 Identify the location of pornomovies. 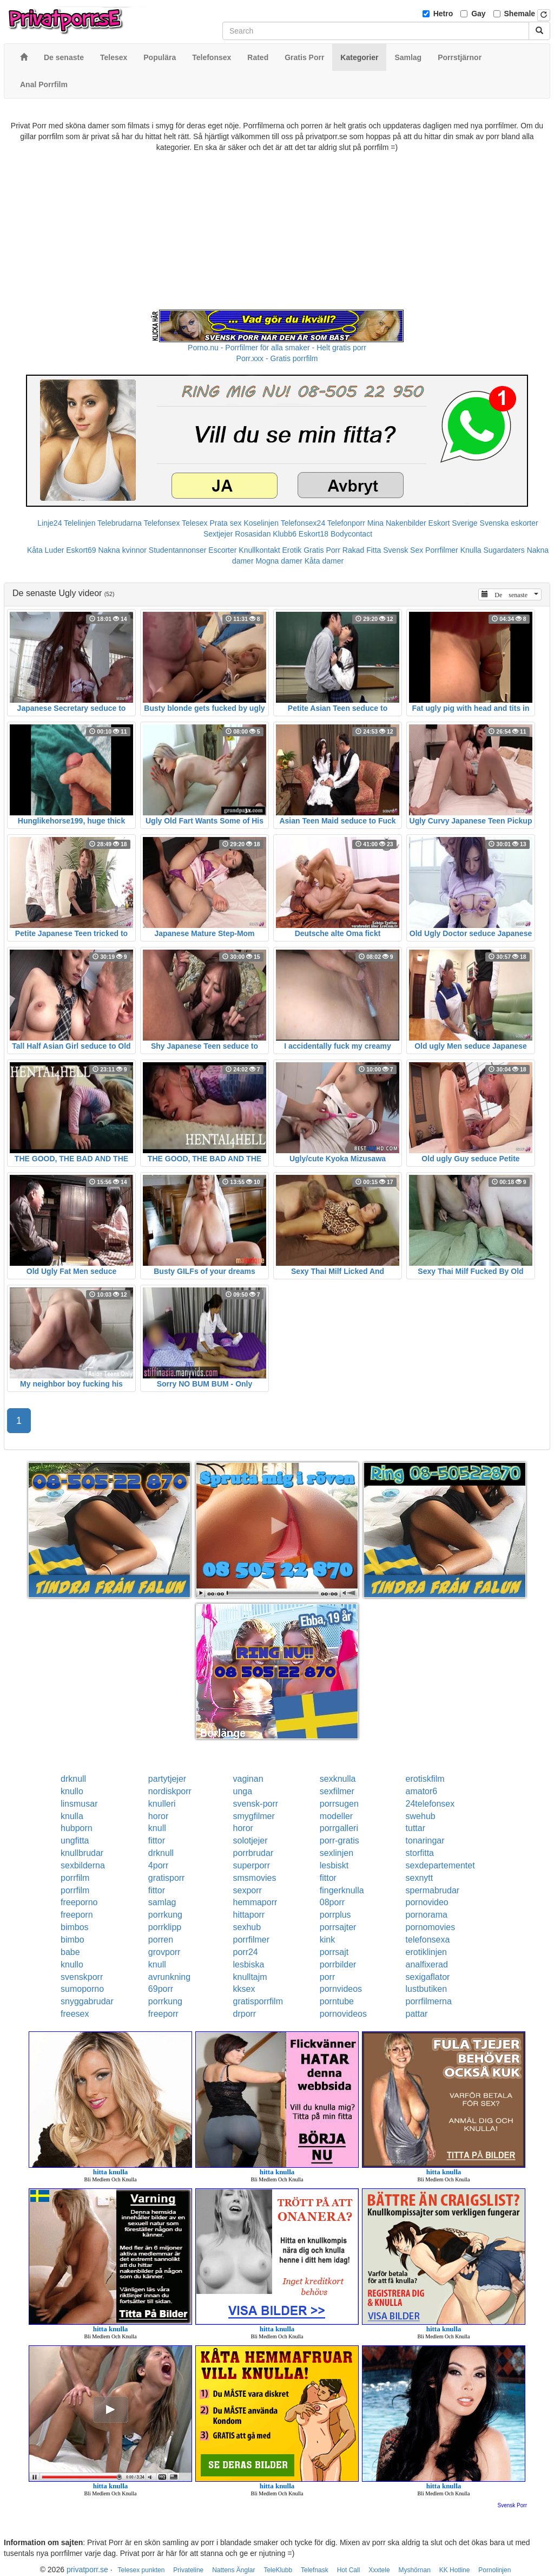
(431, 1927).